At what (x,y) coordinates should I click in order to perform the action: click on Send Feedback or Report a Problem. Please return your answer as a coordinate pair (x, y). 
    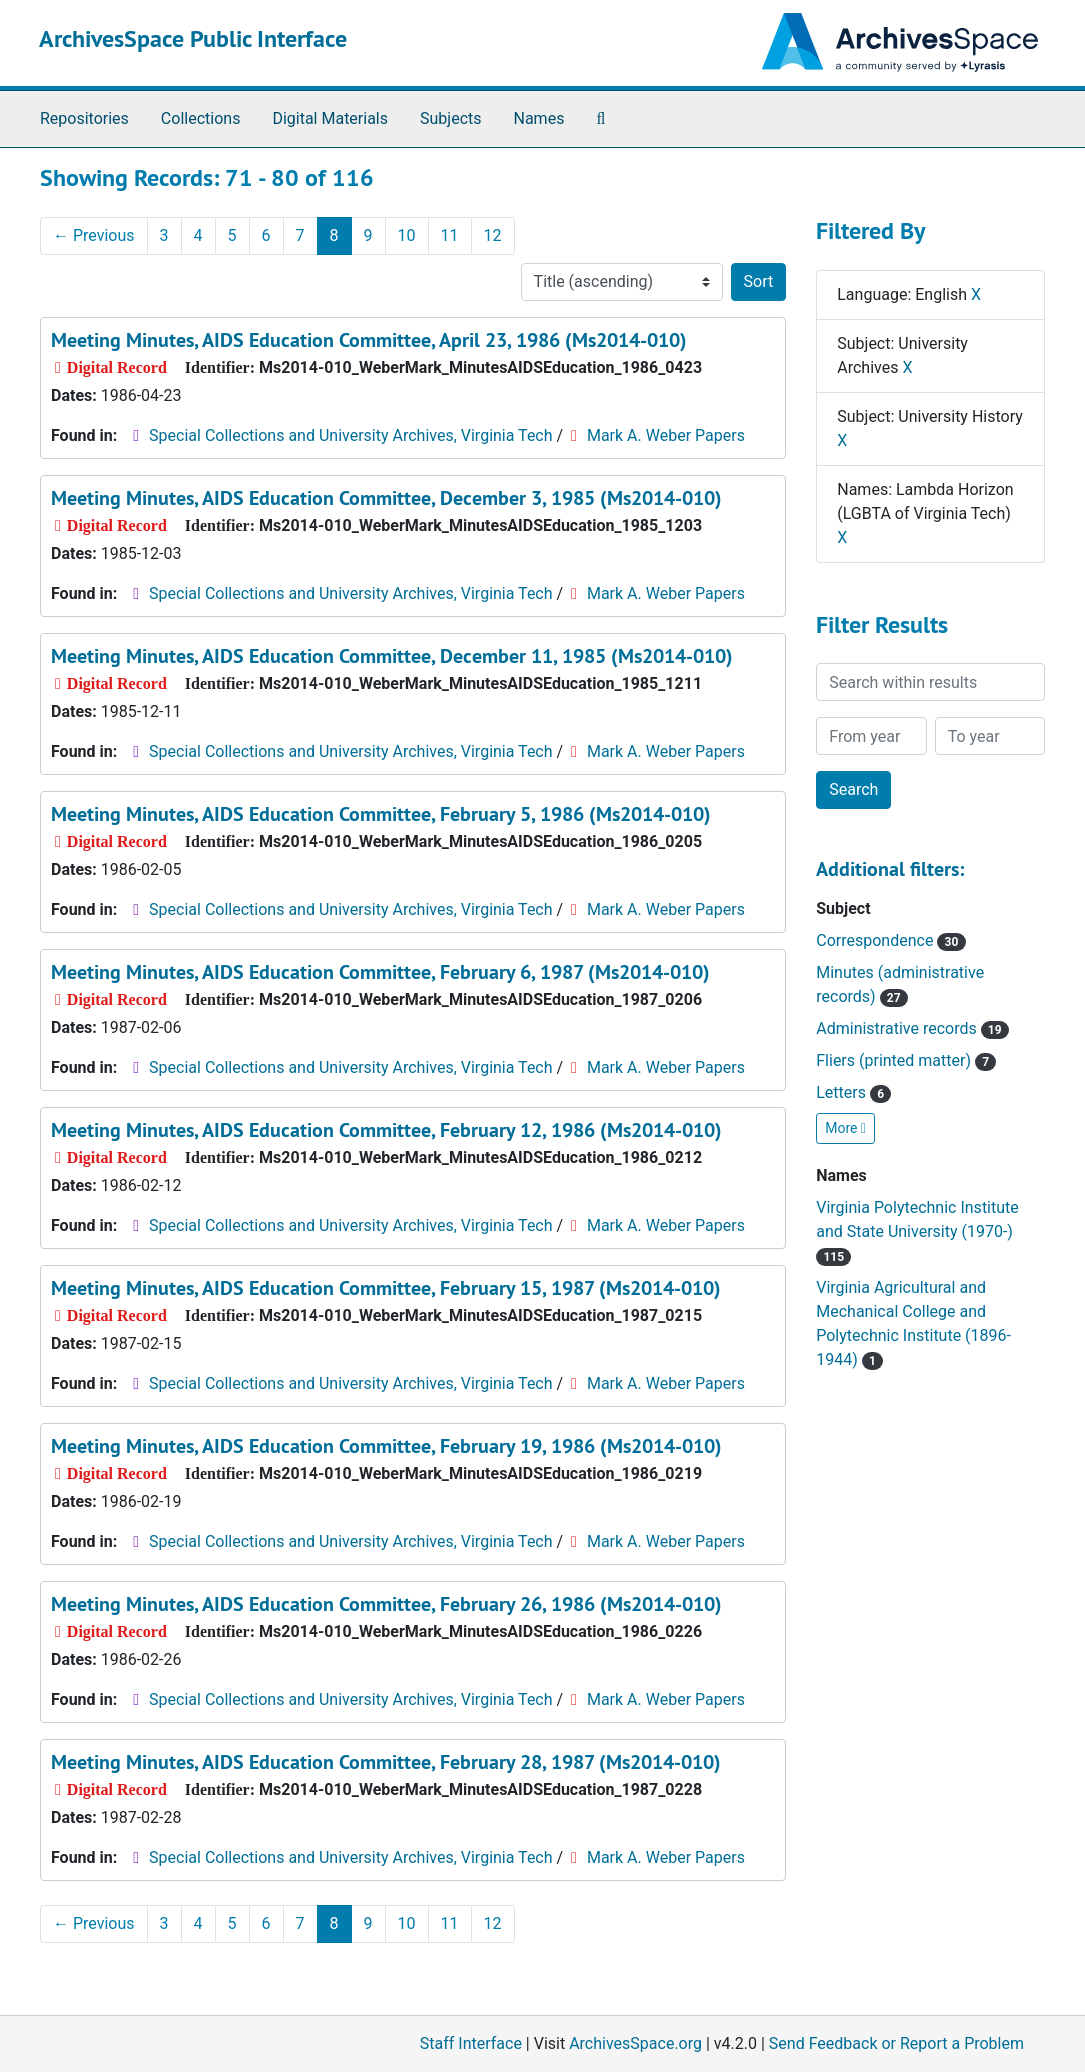
    Looking at the image, I should click on (896, 2043).